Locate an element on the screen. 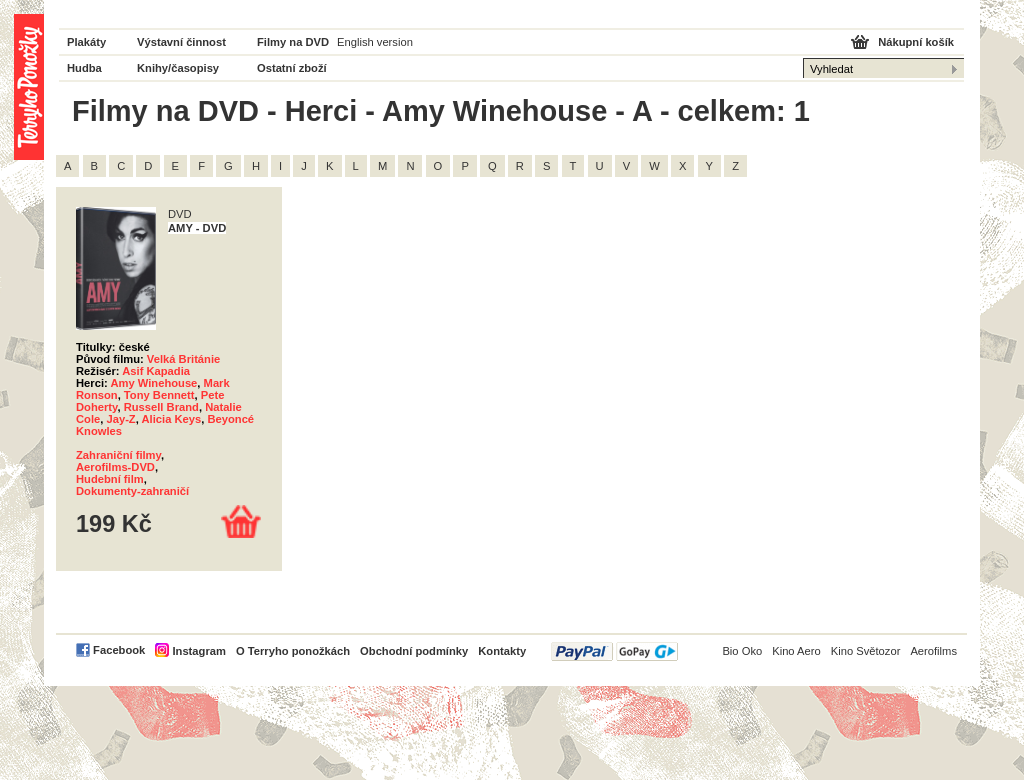  Nákupní košík is located at coordinates (916, 42).